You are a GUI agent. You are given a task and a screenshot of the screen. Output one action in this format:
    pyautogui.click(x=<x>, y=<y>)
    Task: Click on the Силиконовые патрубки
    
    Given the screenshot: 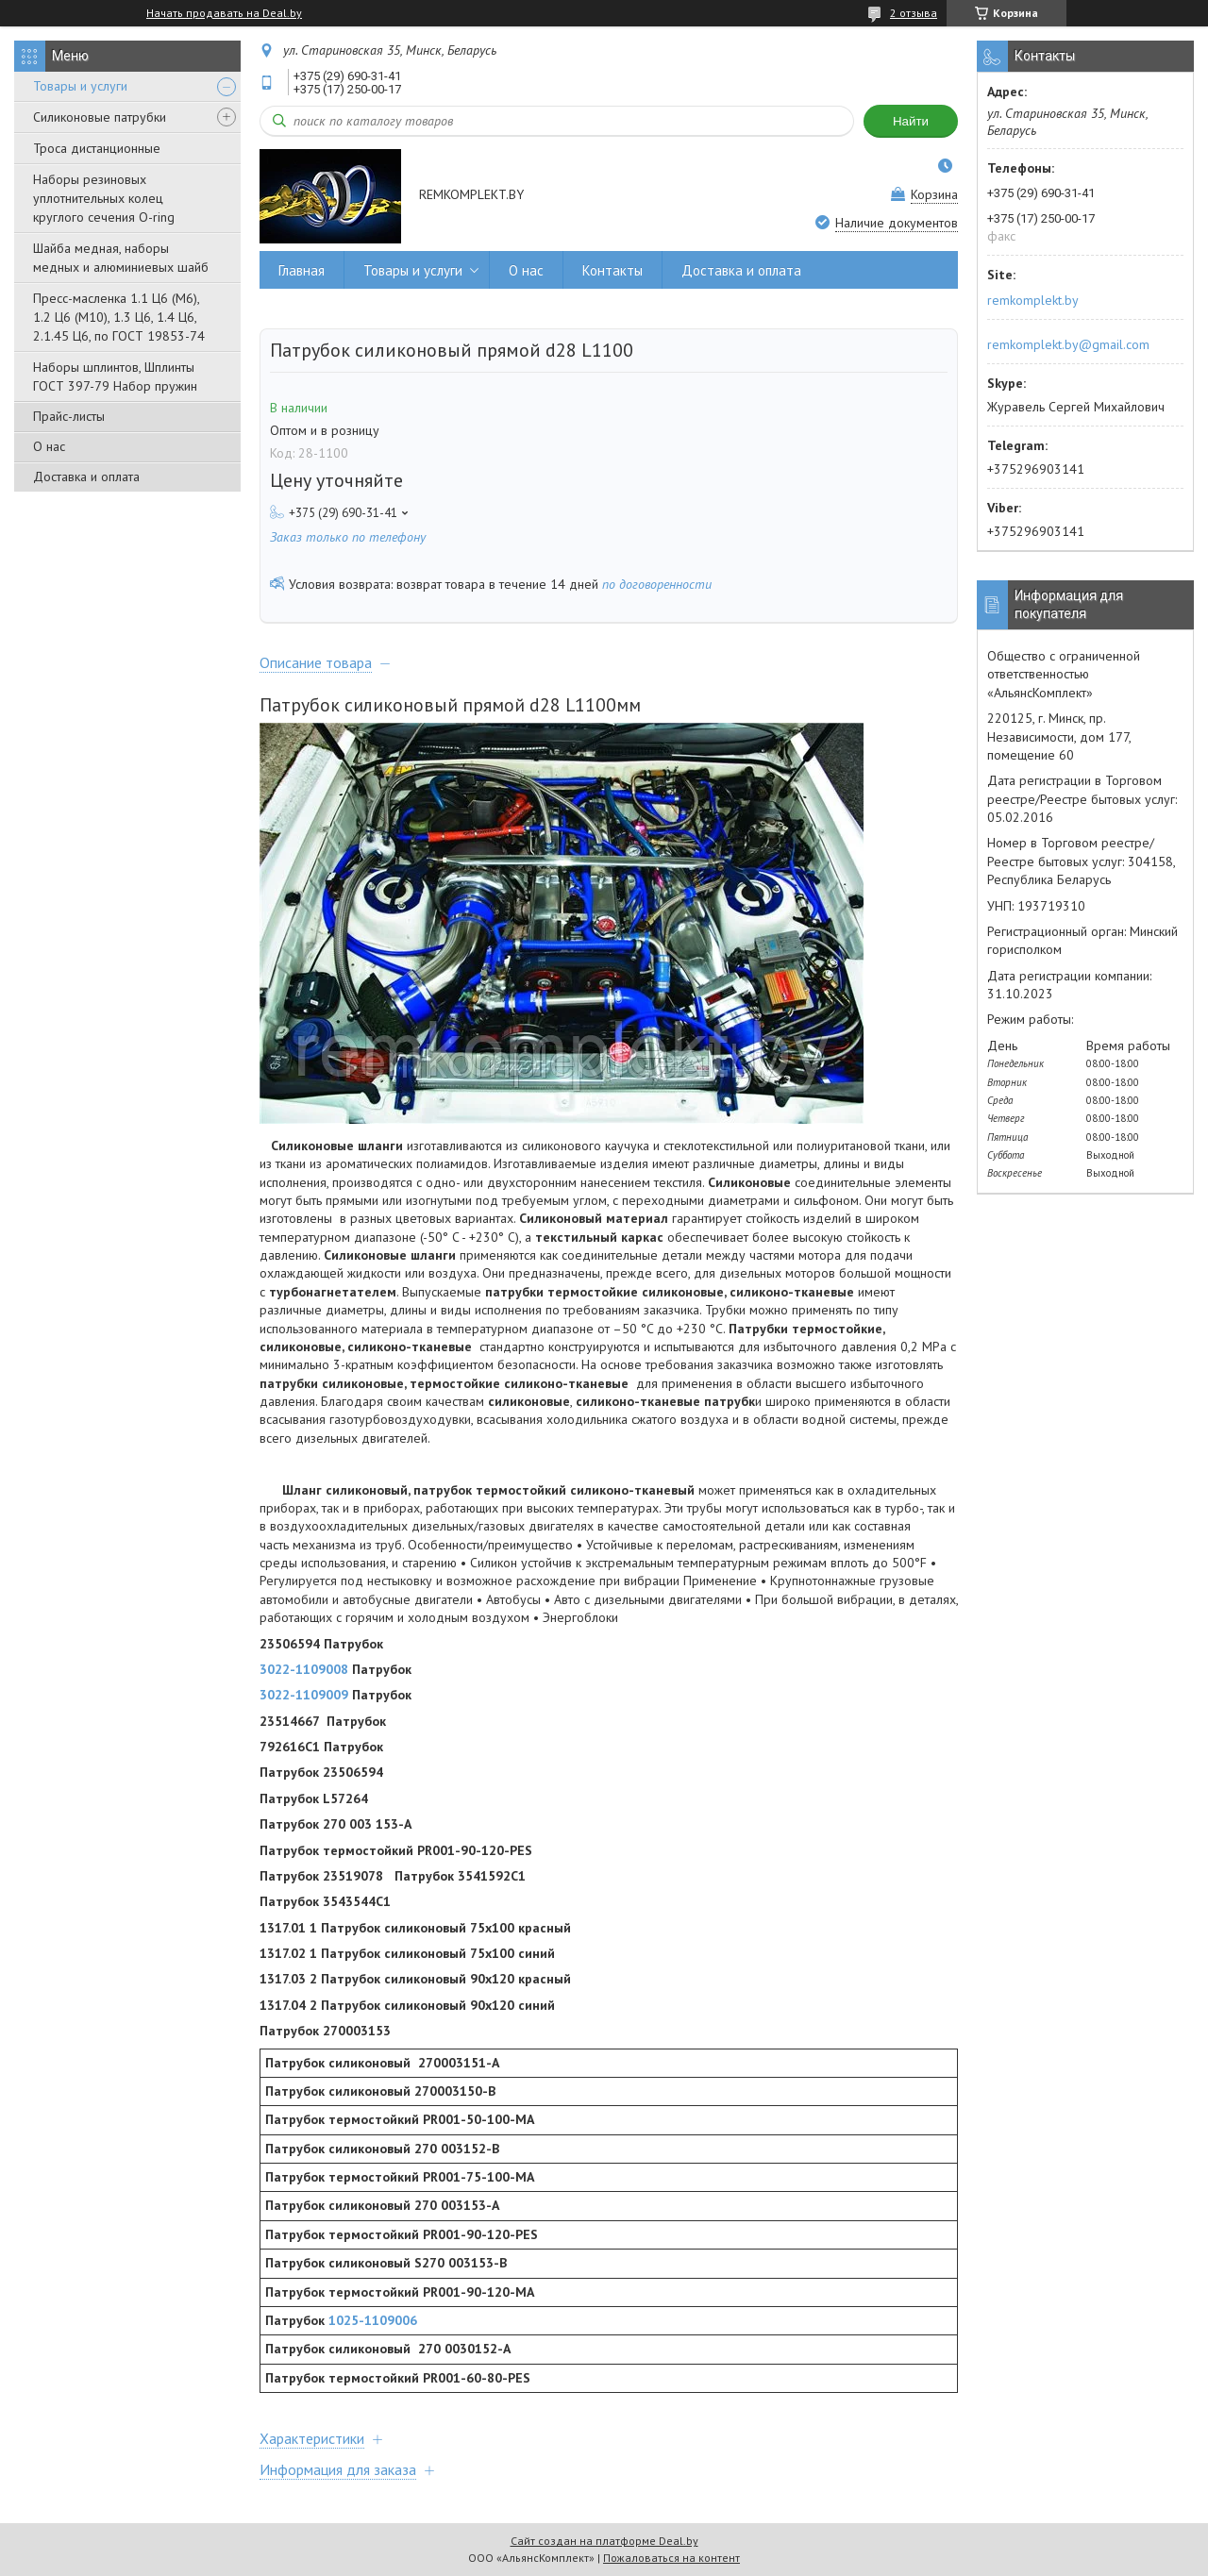 What is the action you would take?
    pyautogui.click(x=99, y=117)
    